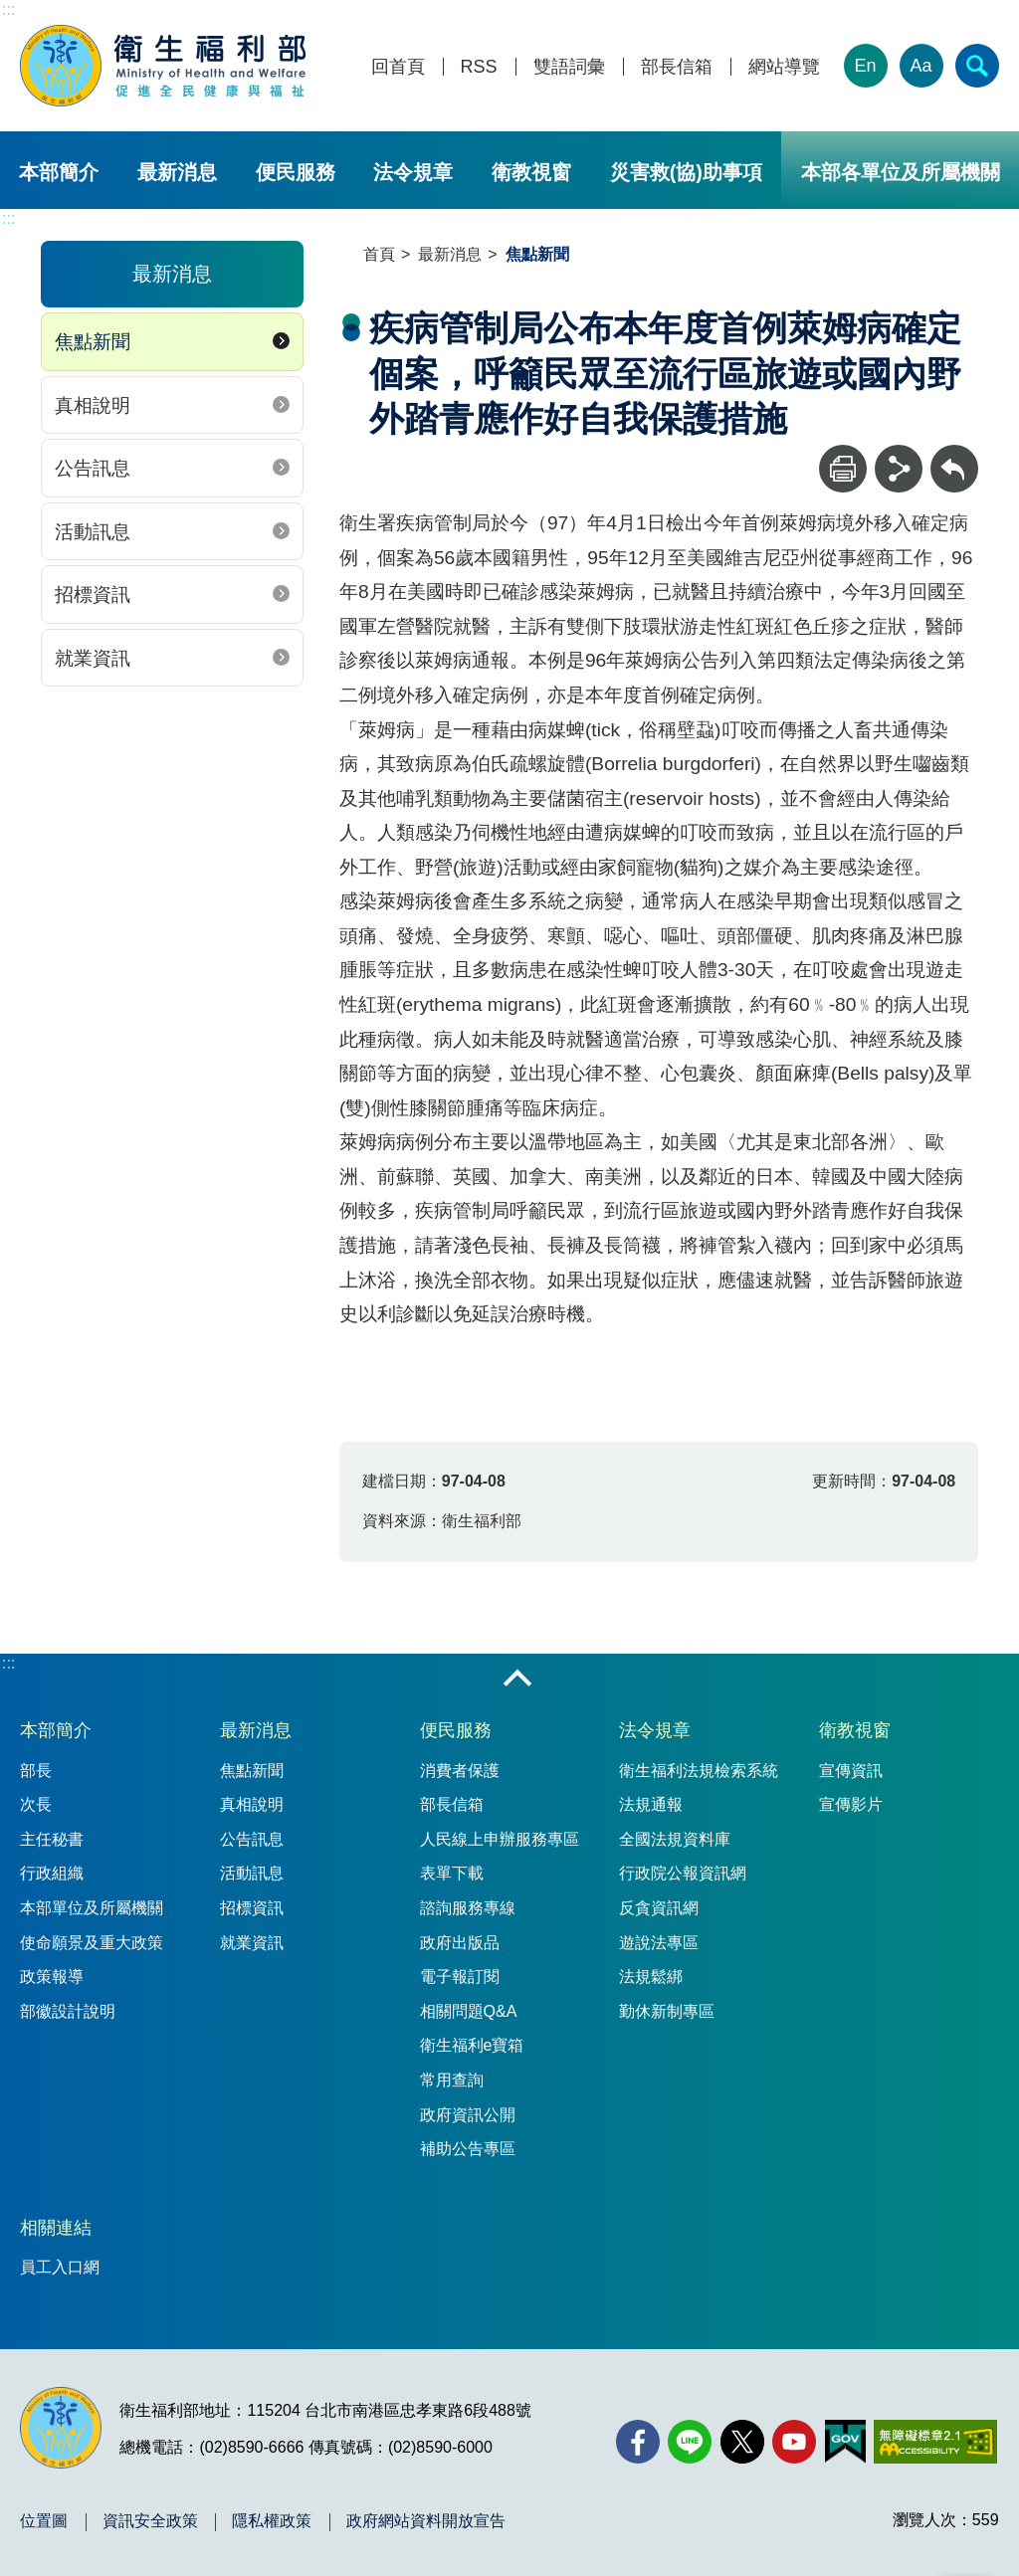 The height and width of the screenshot is (2576, 1019). Describe the element at coordinates (92, 468) in the screenshot. I see `公告訊息` at that location.